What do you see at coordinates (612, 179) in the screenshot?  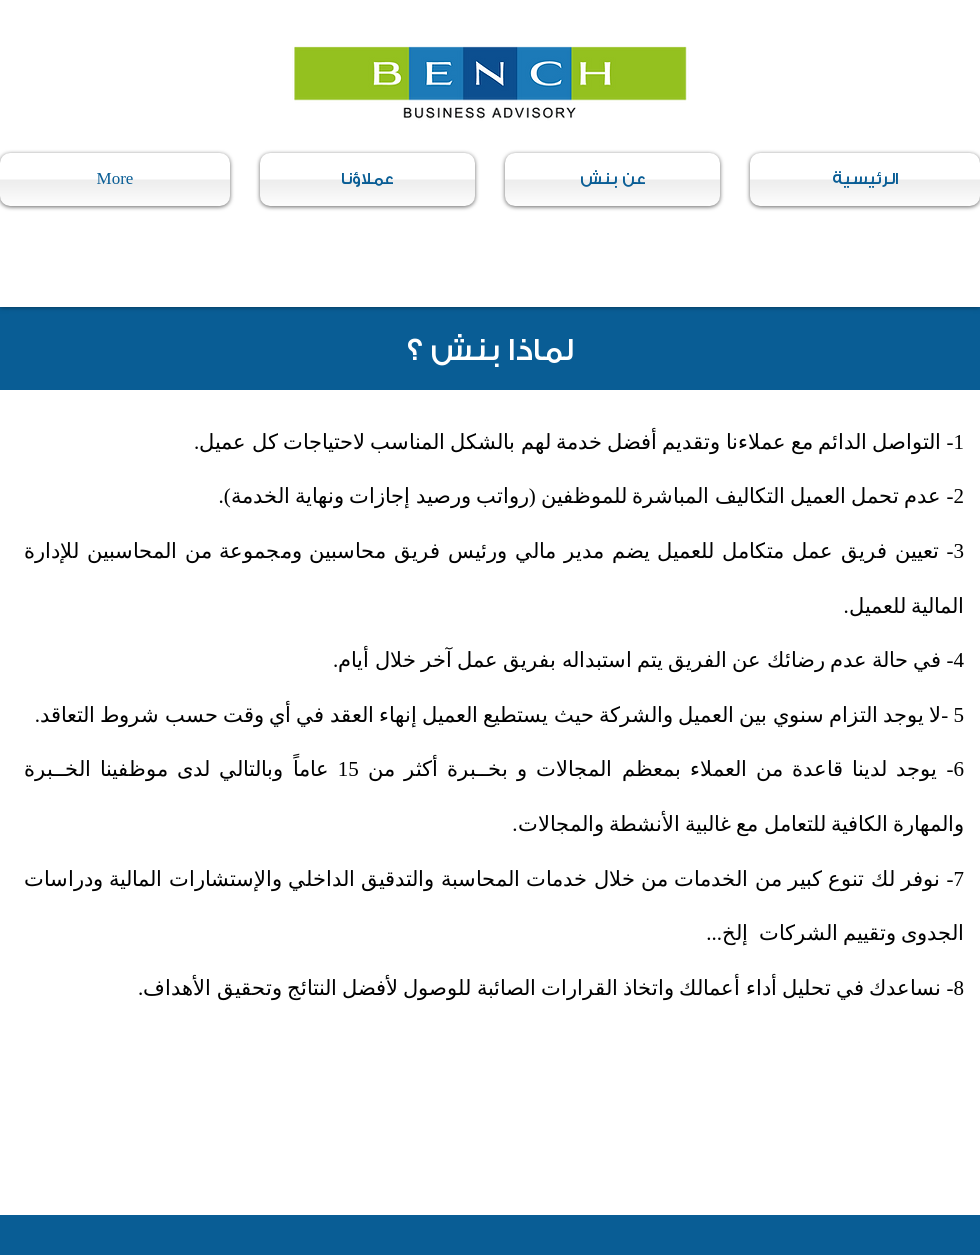 I see `[button]` at bounding box center [612, 179].